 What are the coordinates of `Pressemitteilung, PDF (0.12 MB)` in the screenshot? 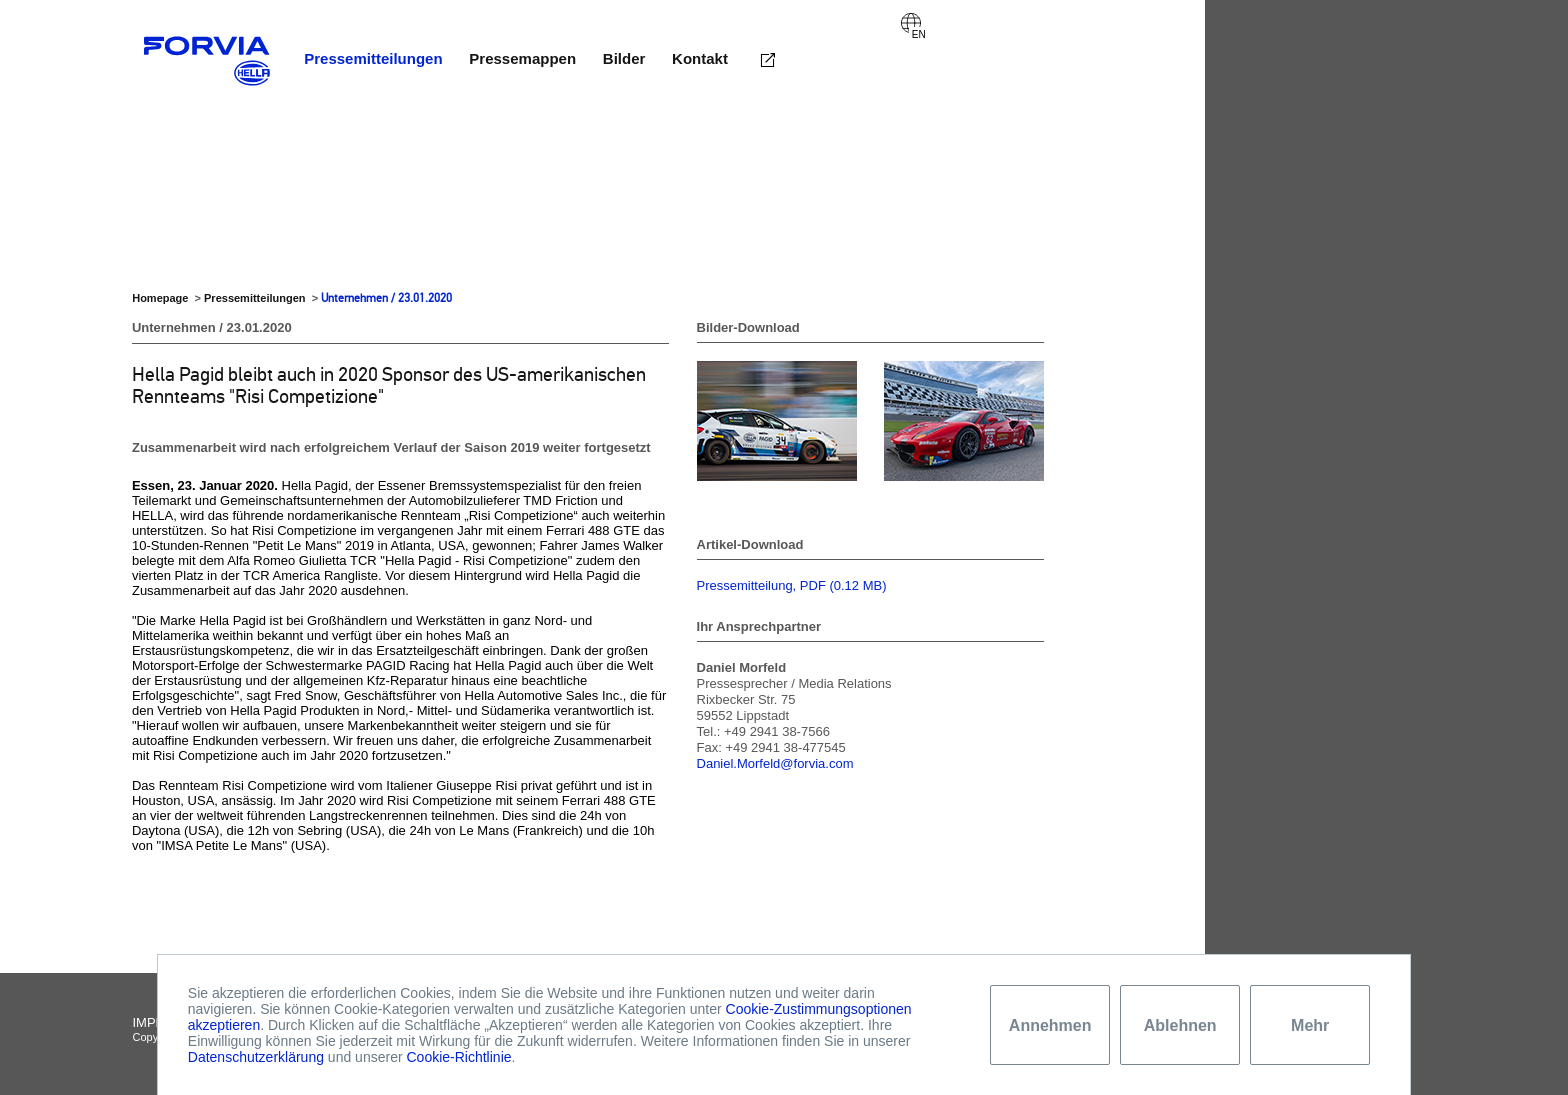 It's located at (792, 585).